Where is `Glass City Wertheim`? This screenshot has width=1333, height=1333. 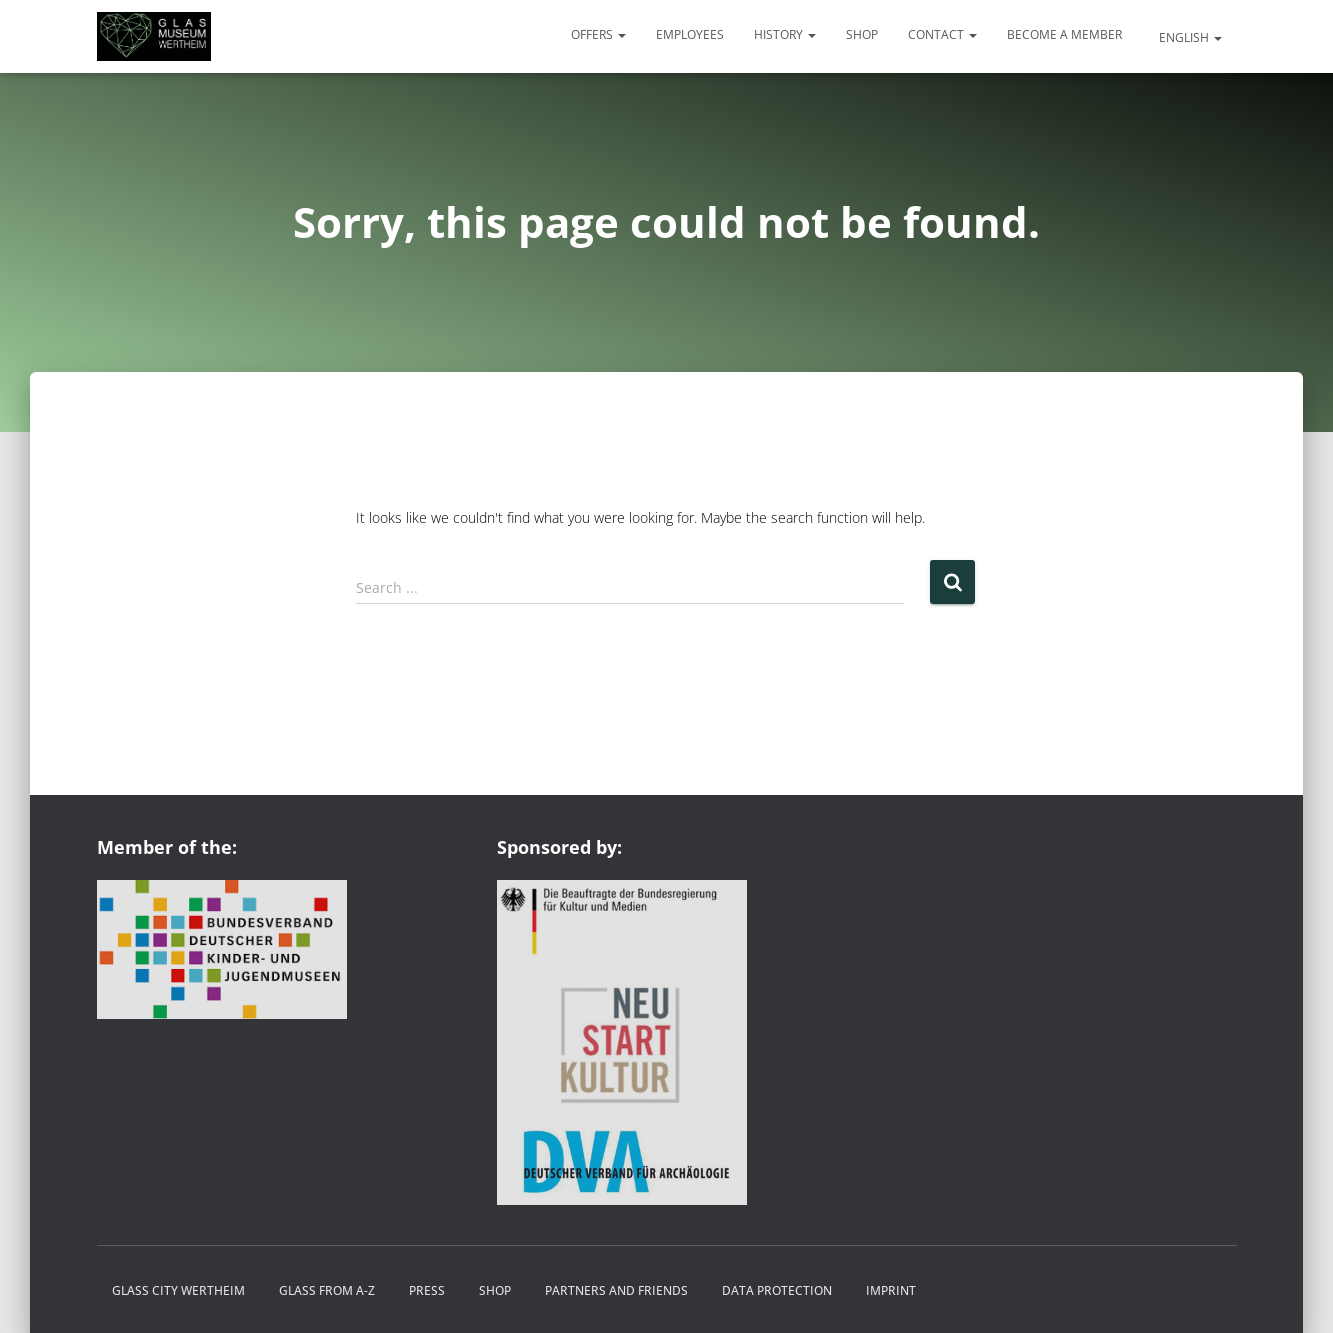
Glass City Wertheim is located at coordinates (178, 1290).